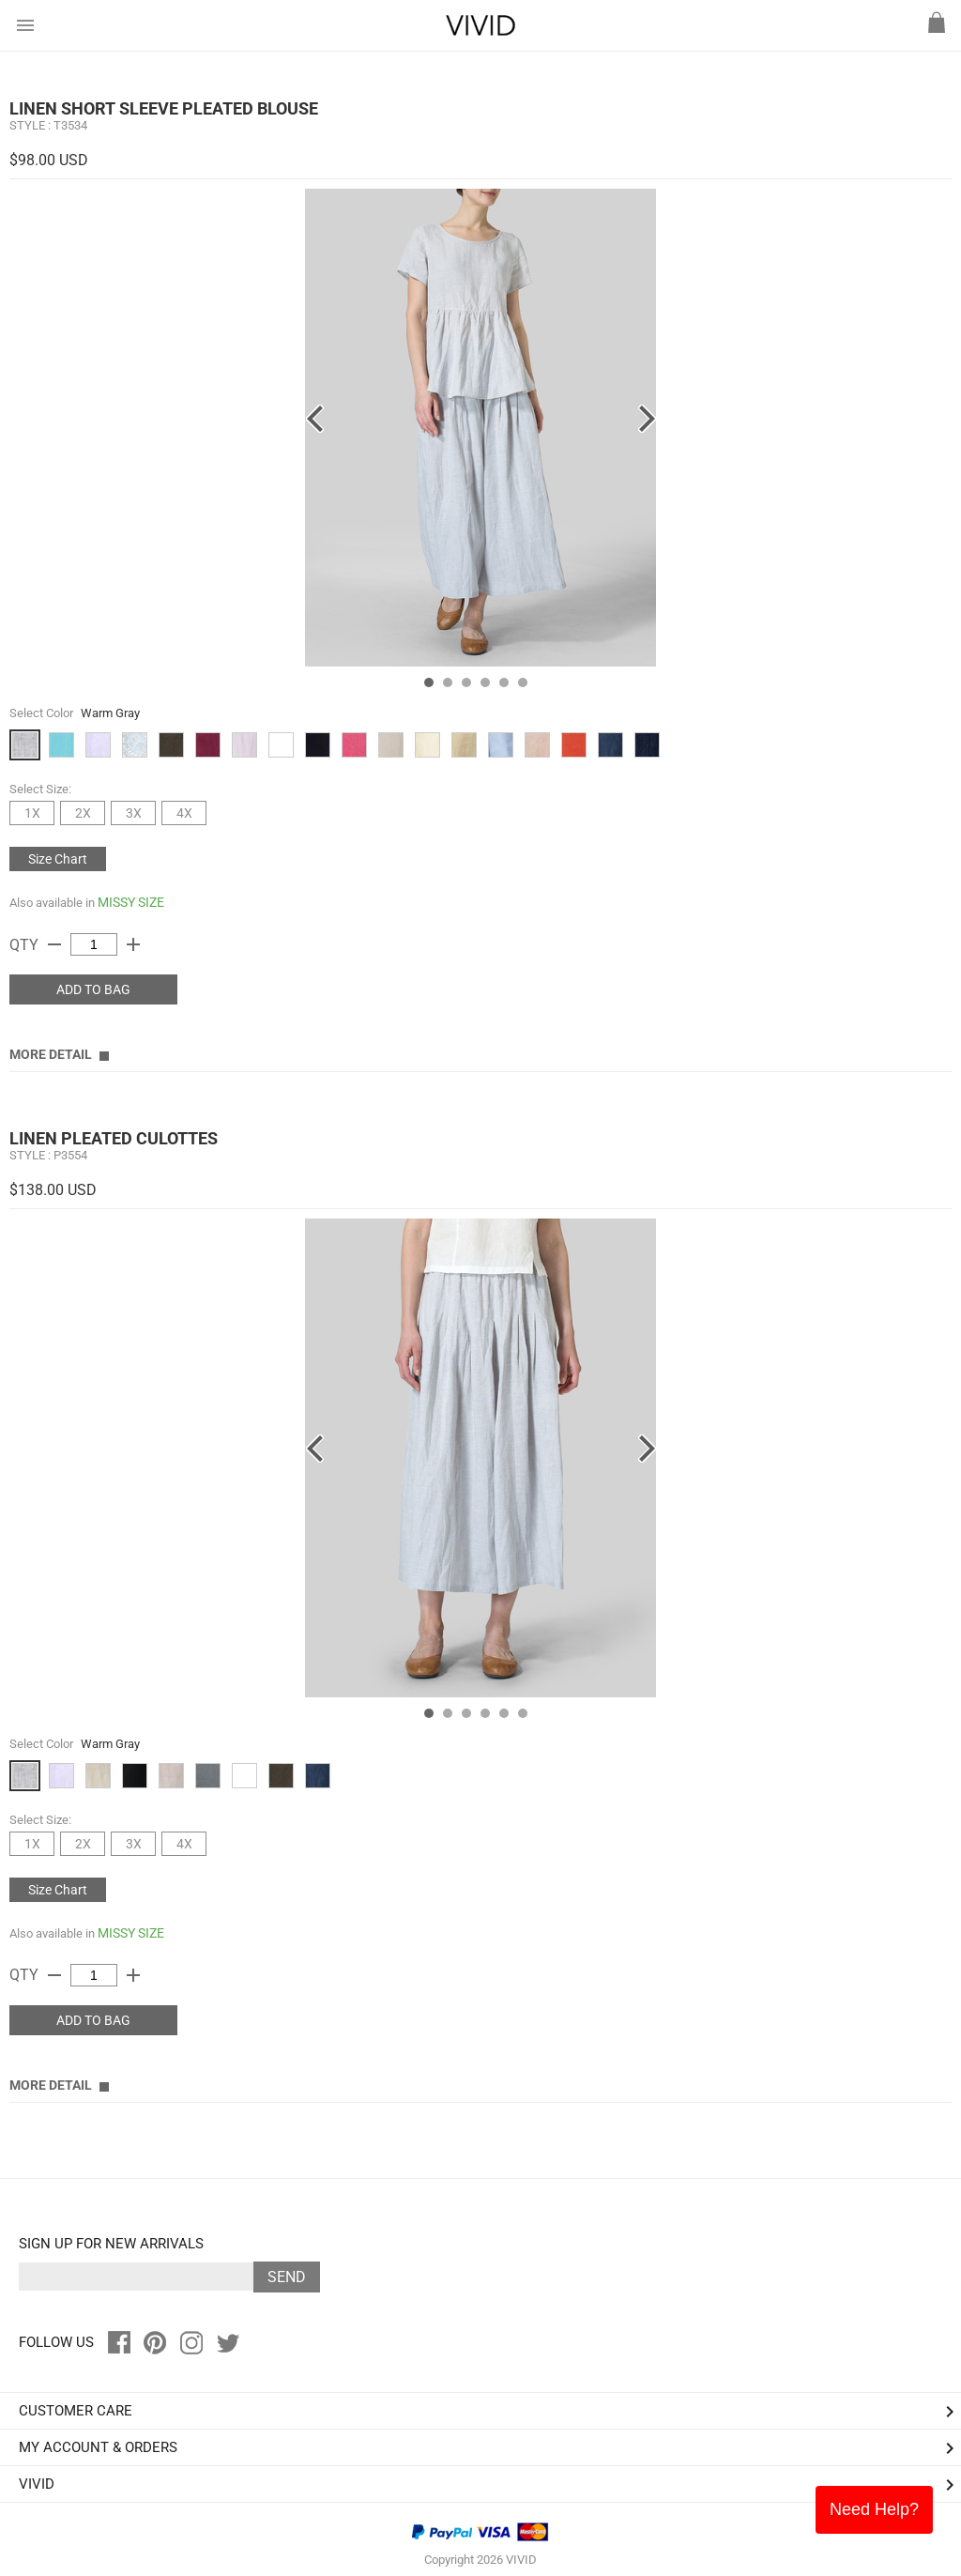  I want to click on 1X, so click(32, 812).